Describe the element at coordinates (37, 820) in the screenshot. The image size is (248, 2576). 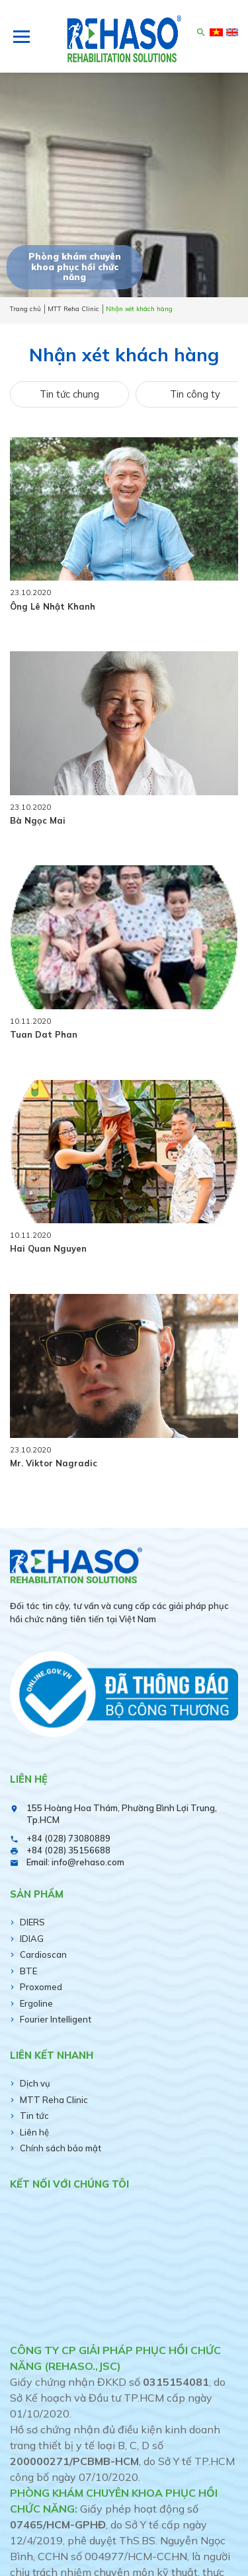
I see `Bà Ngọc Mai` at that location.